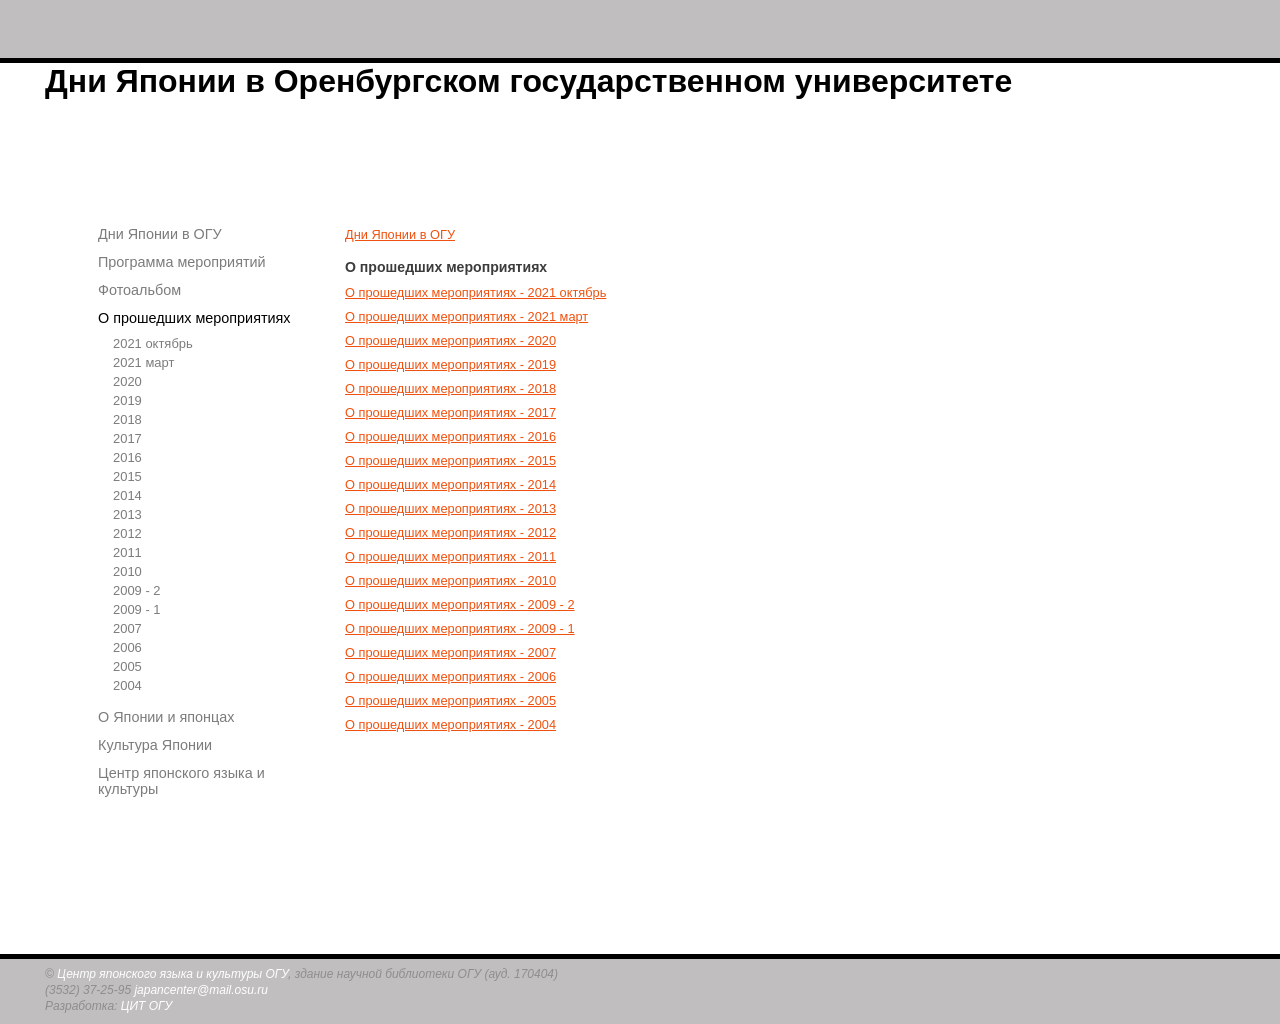 Image resolution: width=1280 pixels, height=1024 pixels. Describe the element at coordinates (127, 685) in the screenshot. I see `2004` at that location.